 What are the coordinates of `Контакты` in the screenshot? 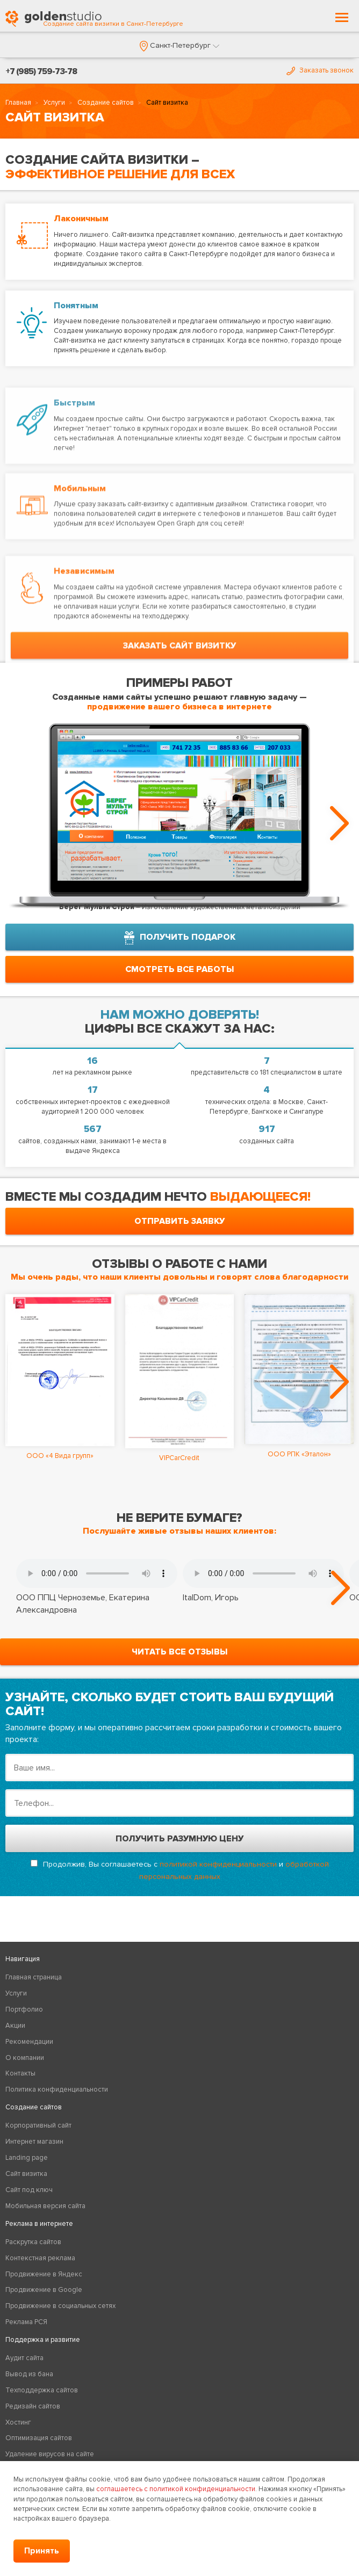 It's located at (20, 2073).